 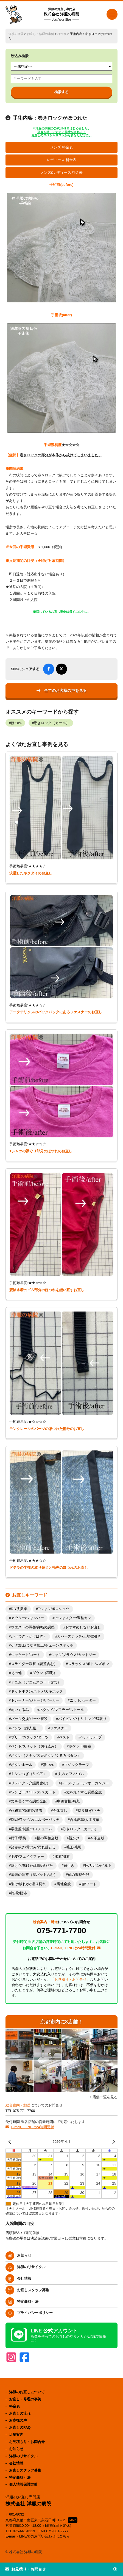 I want to click on 紐/リボン/ベルト, so click(x=98, y=1866).